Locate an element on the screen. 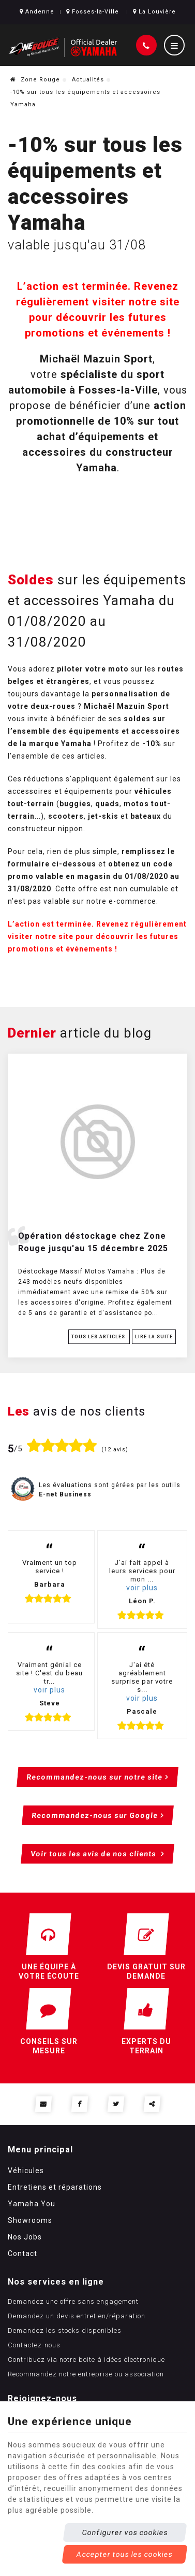  Tous les articles is located at coordinates (99, 1336).